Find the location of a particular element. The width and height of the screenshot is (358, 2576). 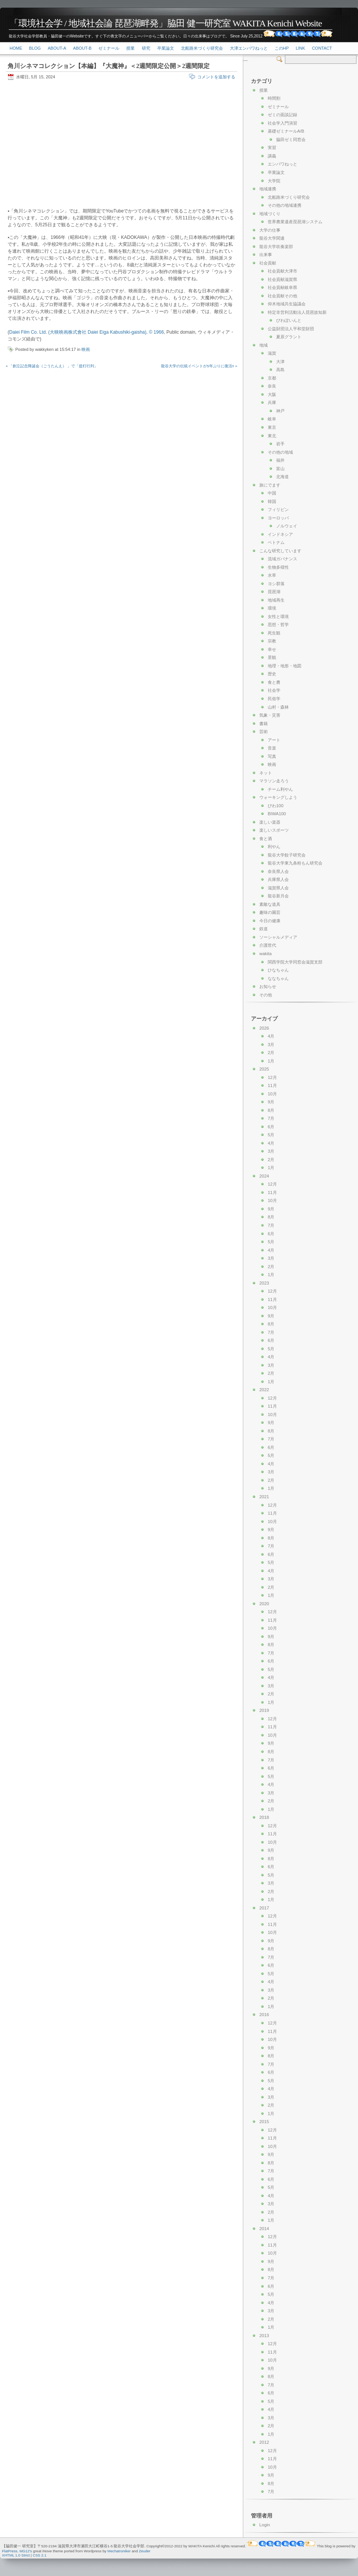

地理・地形・地図 is located at coordinates (284, 665).